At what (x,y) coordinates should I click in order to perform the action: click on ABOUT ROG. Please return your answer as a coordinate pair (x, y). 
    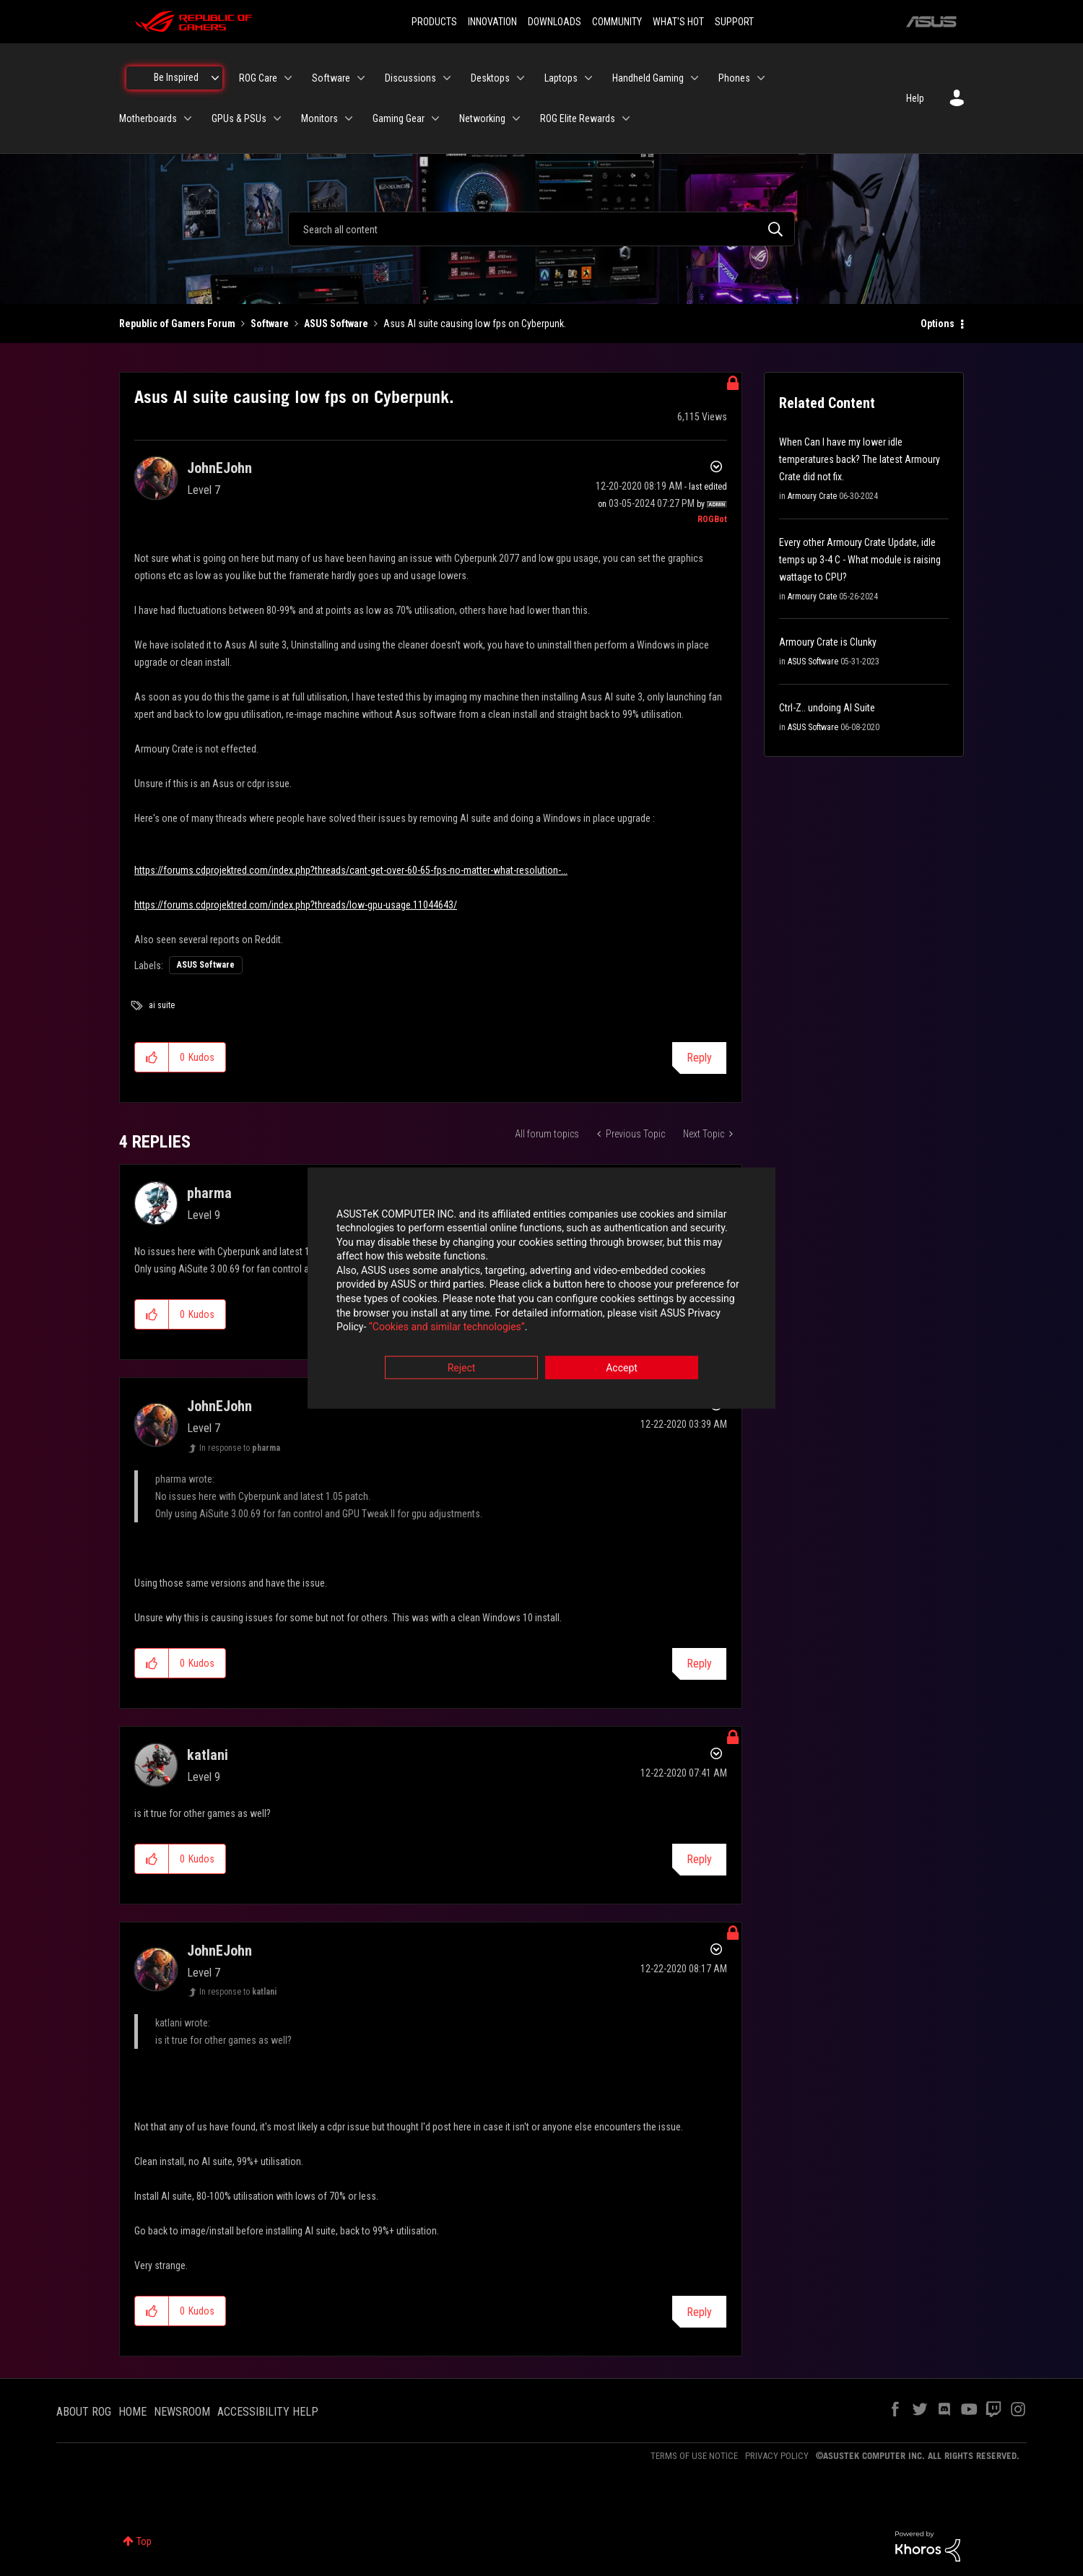
    Looking at the image, I should click on (83, 2412).